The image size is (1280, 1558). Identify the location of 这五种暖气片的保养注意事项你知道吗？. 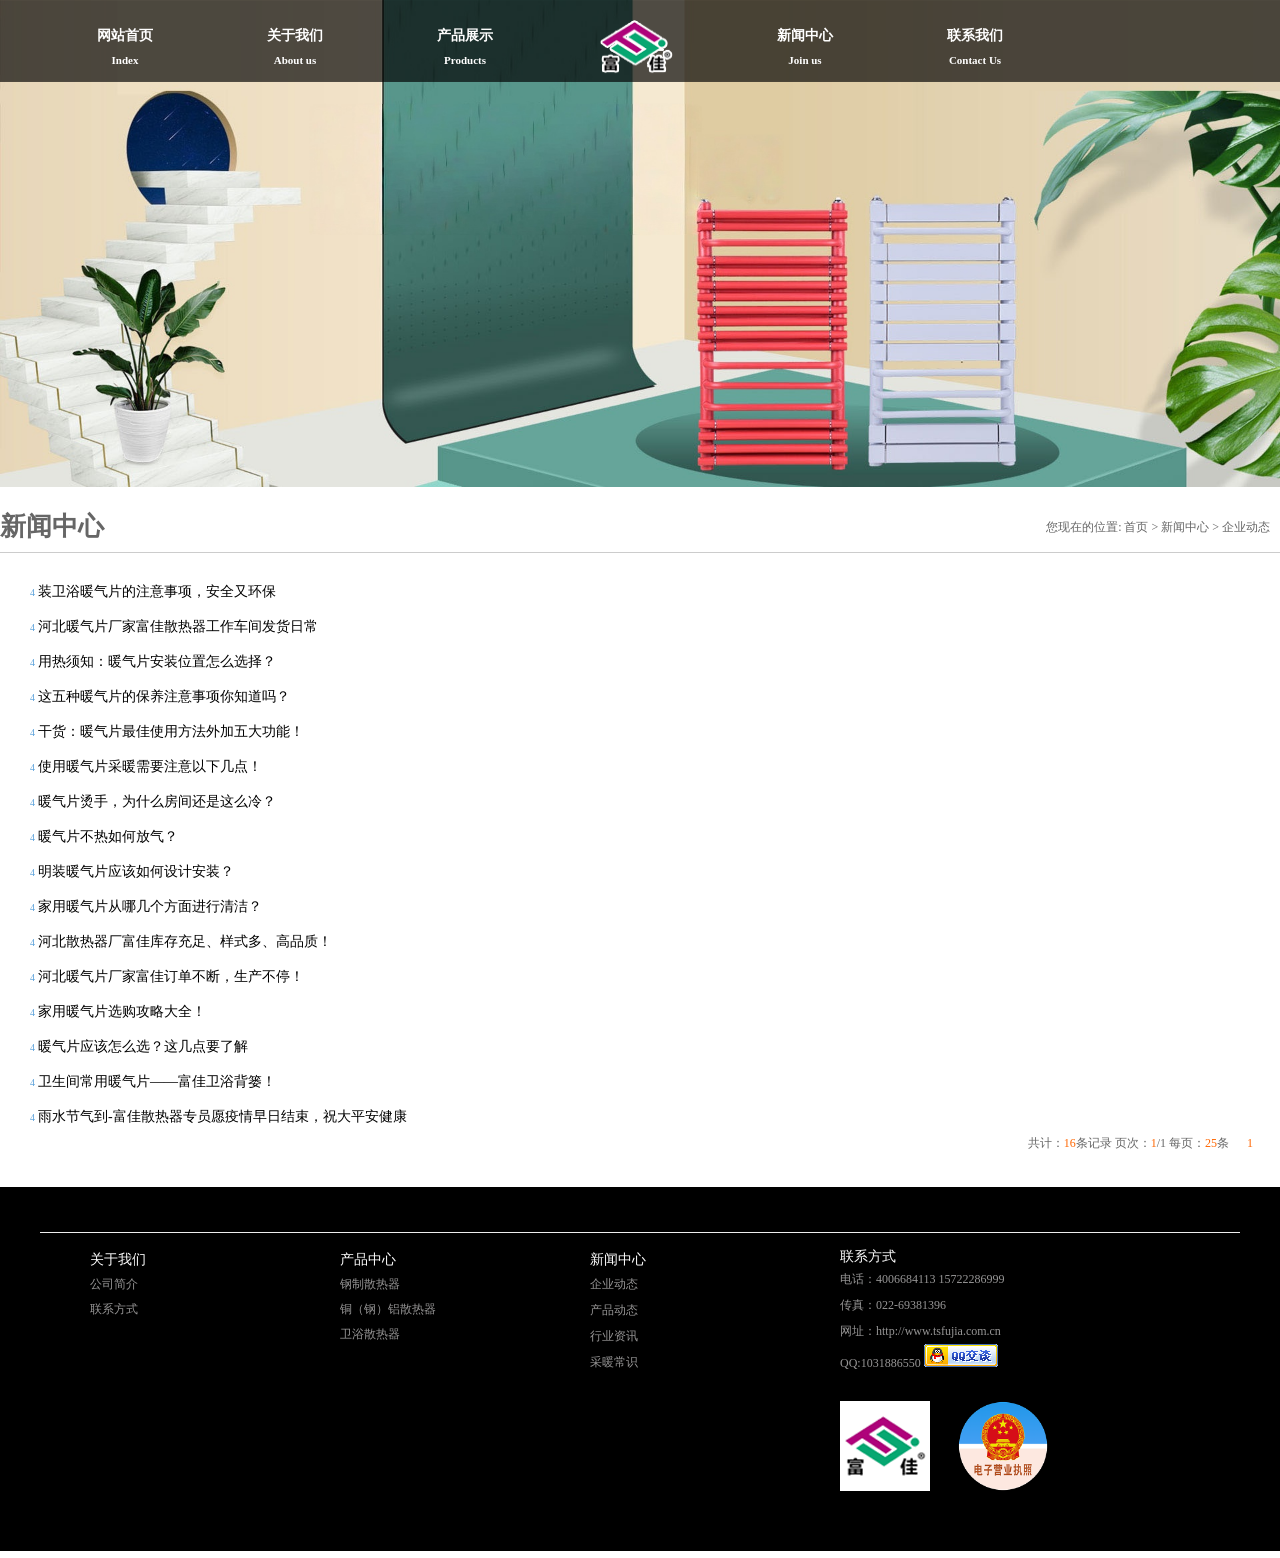
(164, 696).